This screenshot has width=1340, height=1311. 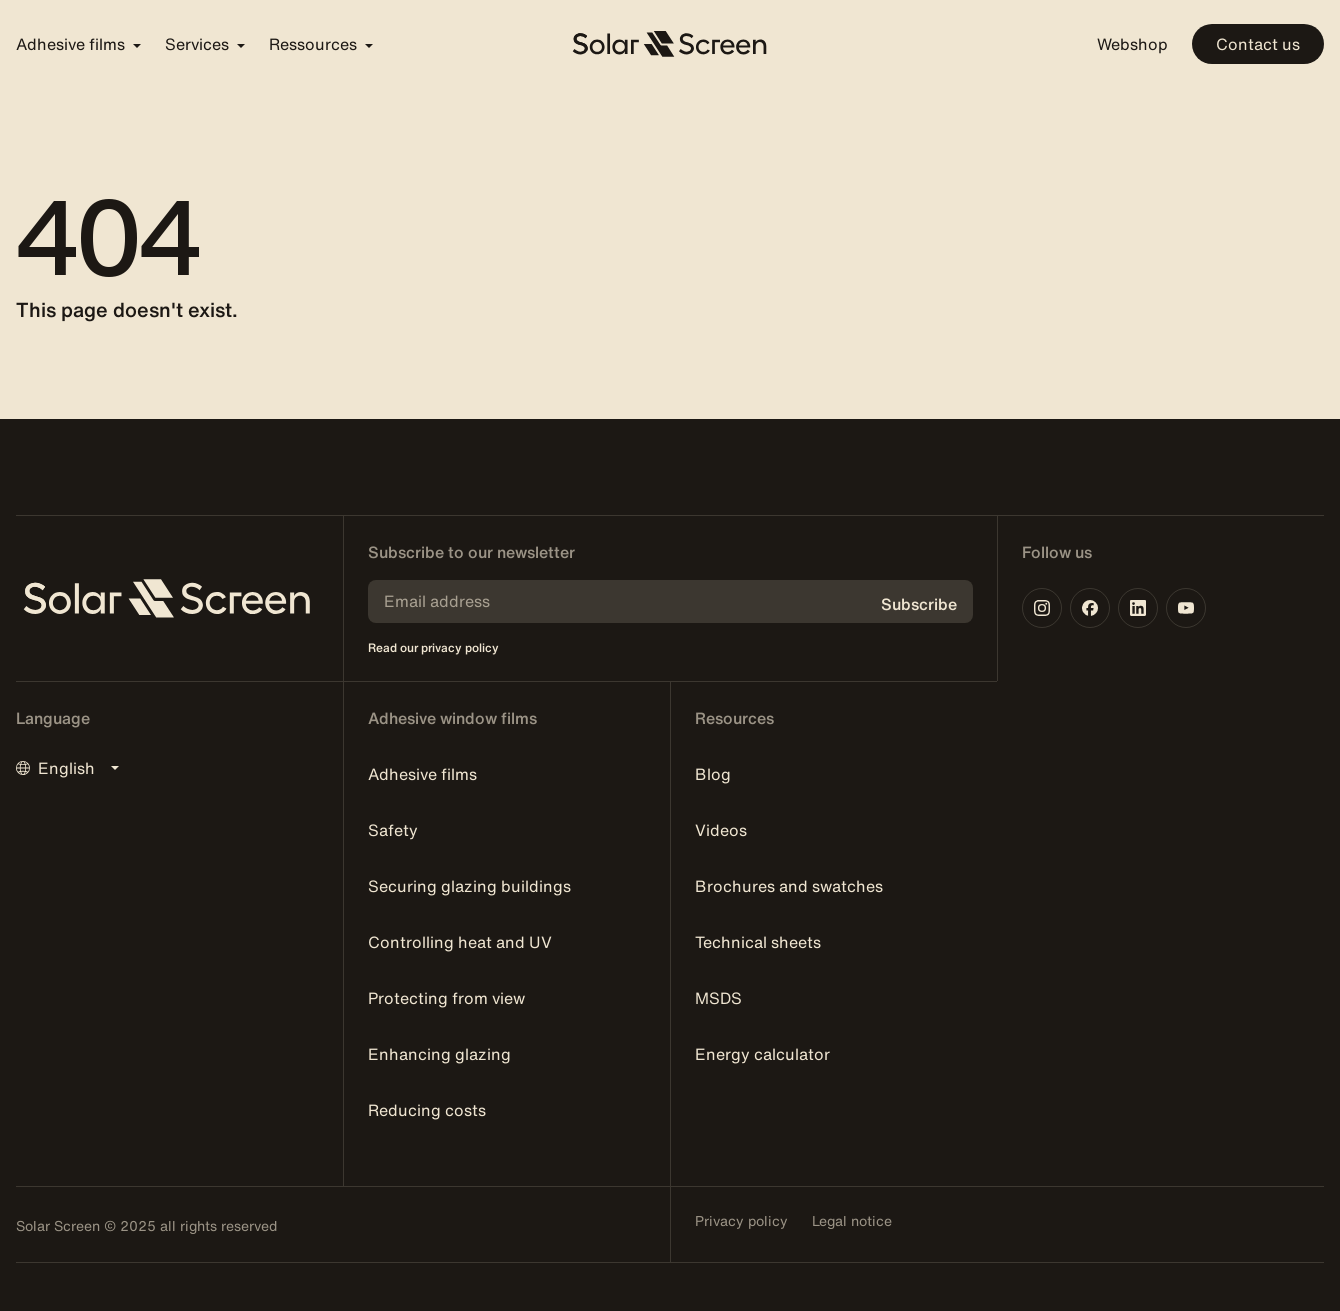 I want to click on Reducing costs, so click(x=427, y=1110).